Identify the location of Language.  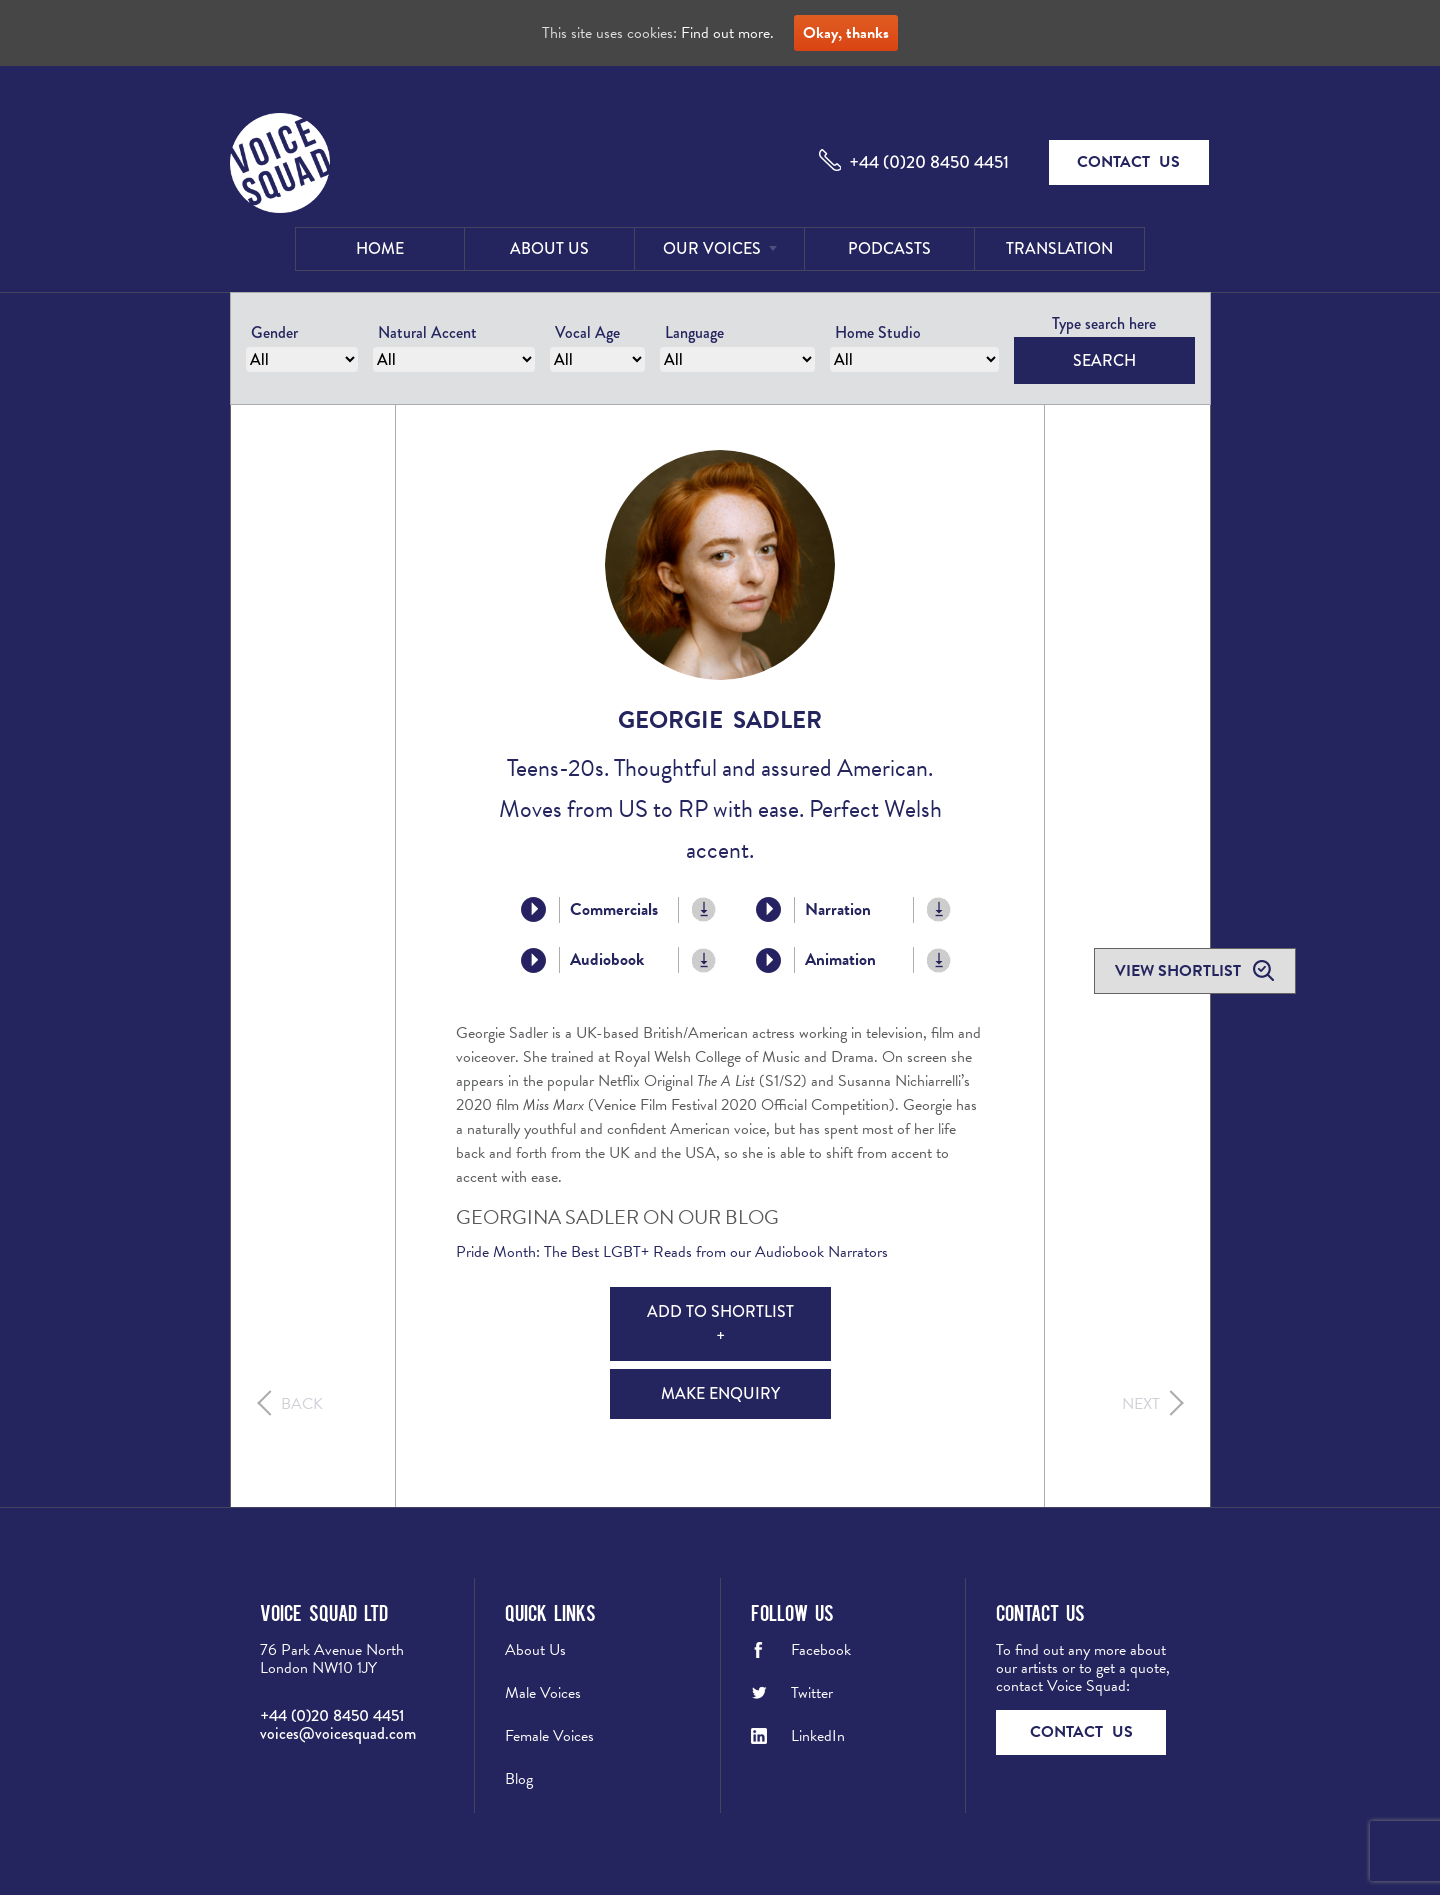
(694, 332).